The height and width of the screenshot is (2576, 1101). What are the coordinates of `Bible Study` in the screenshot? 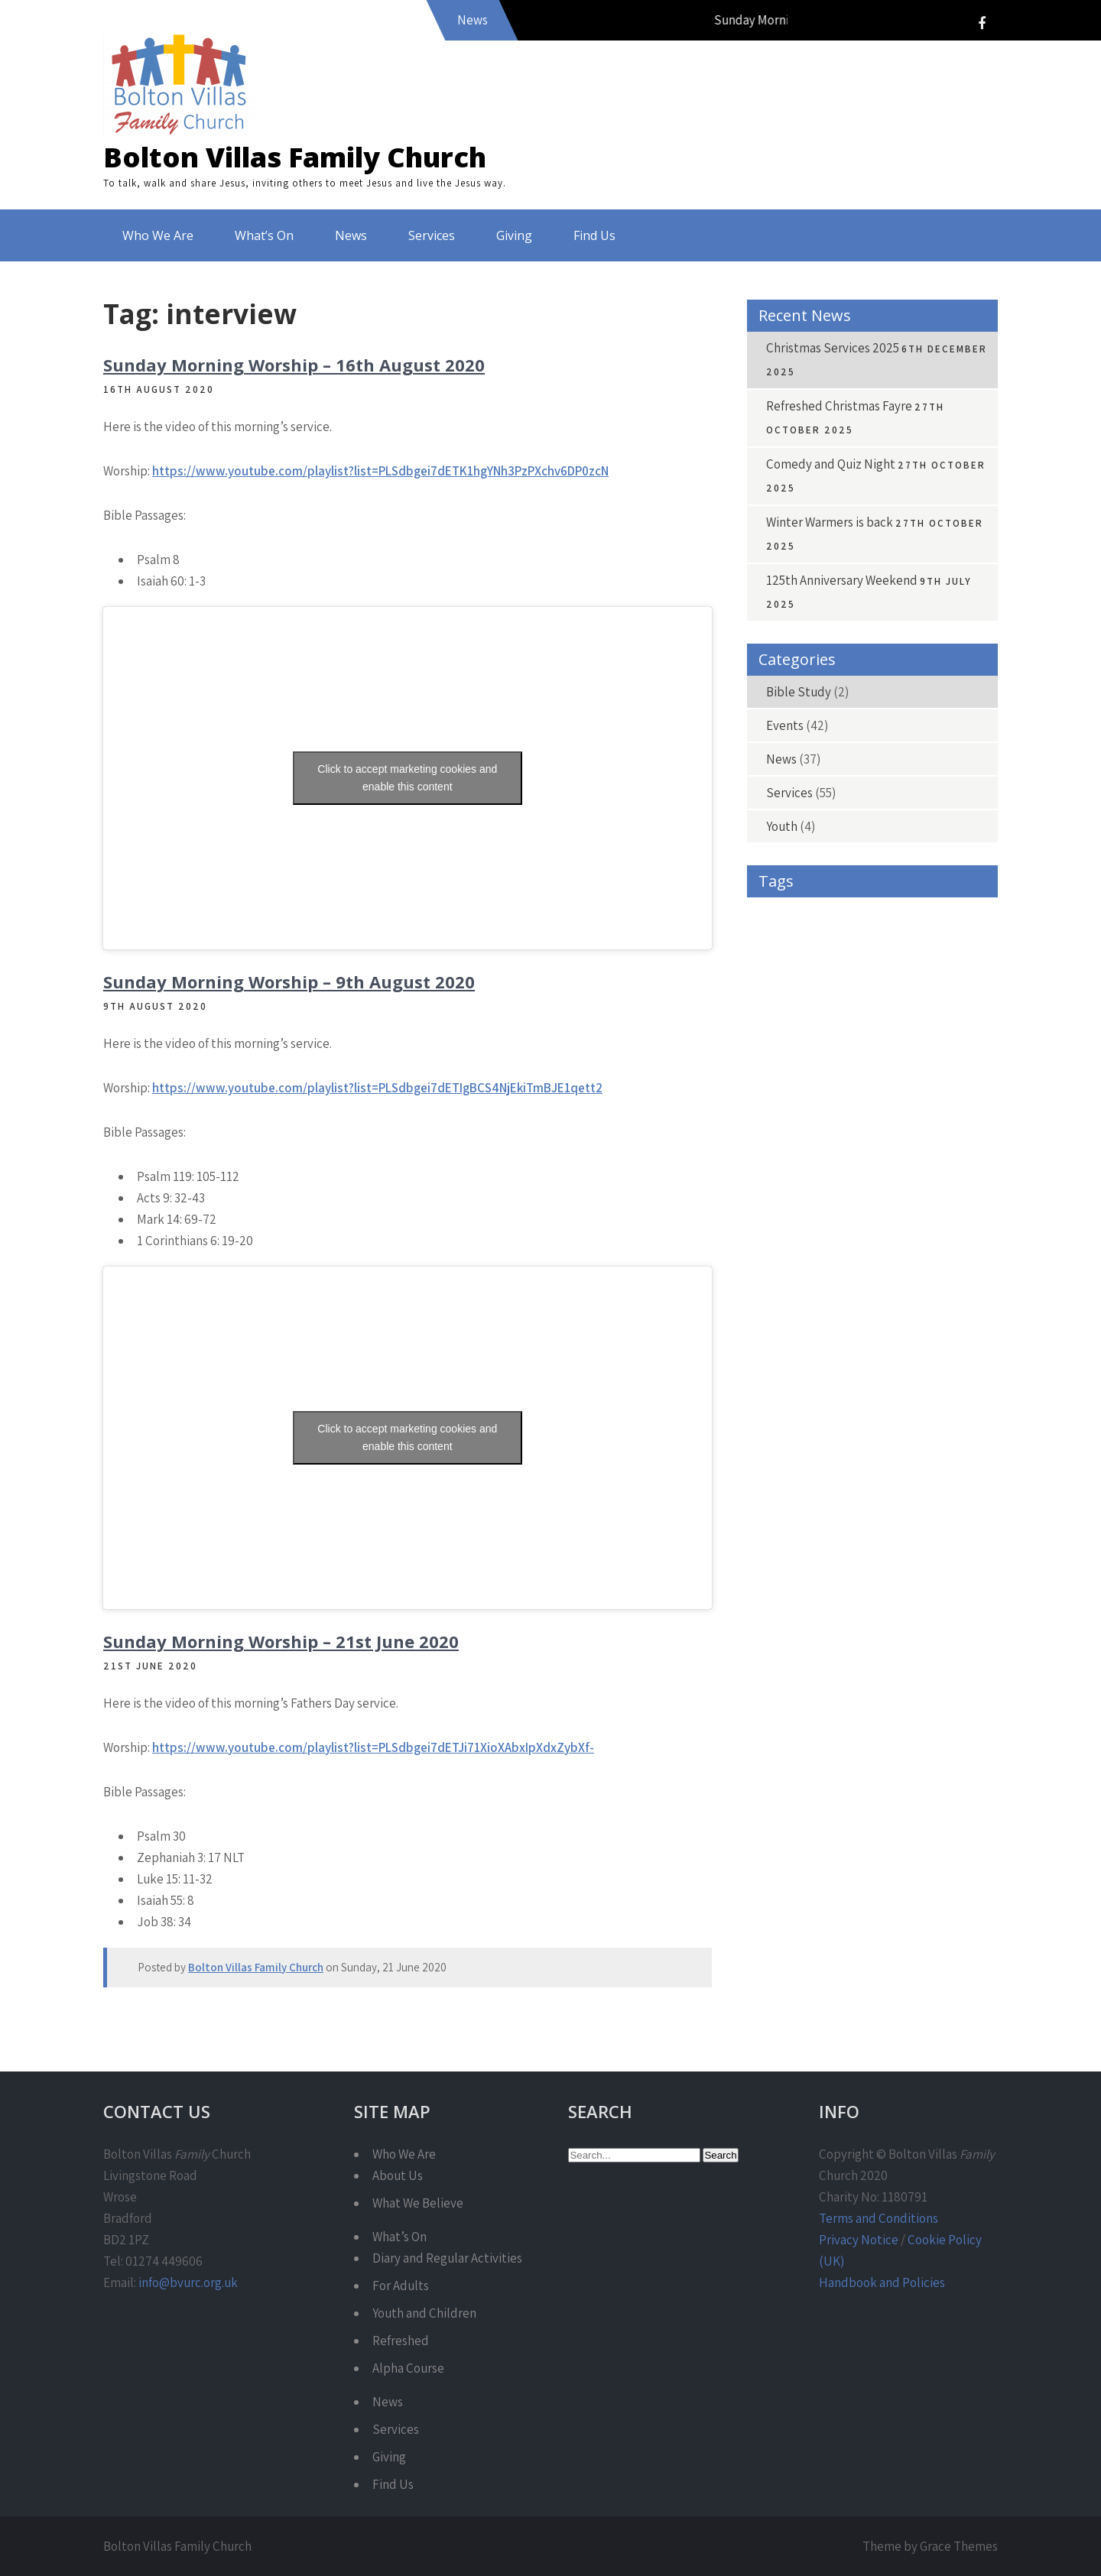 It's located at (798, 691).